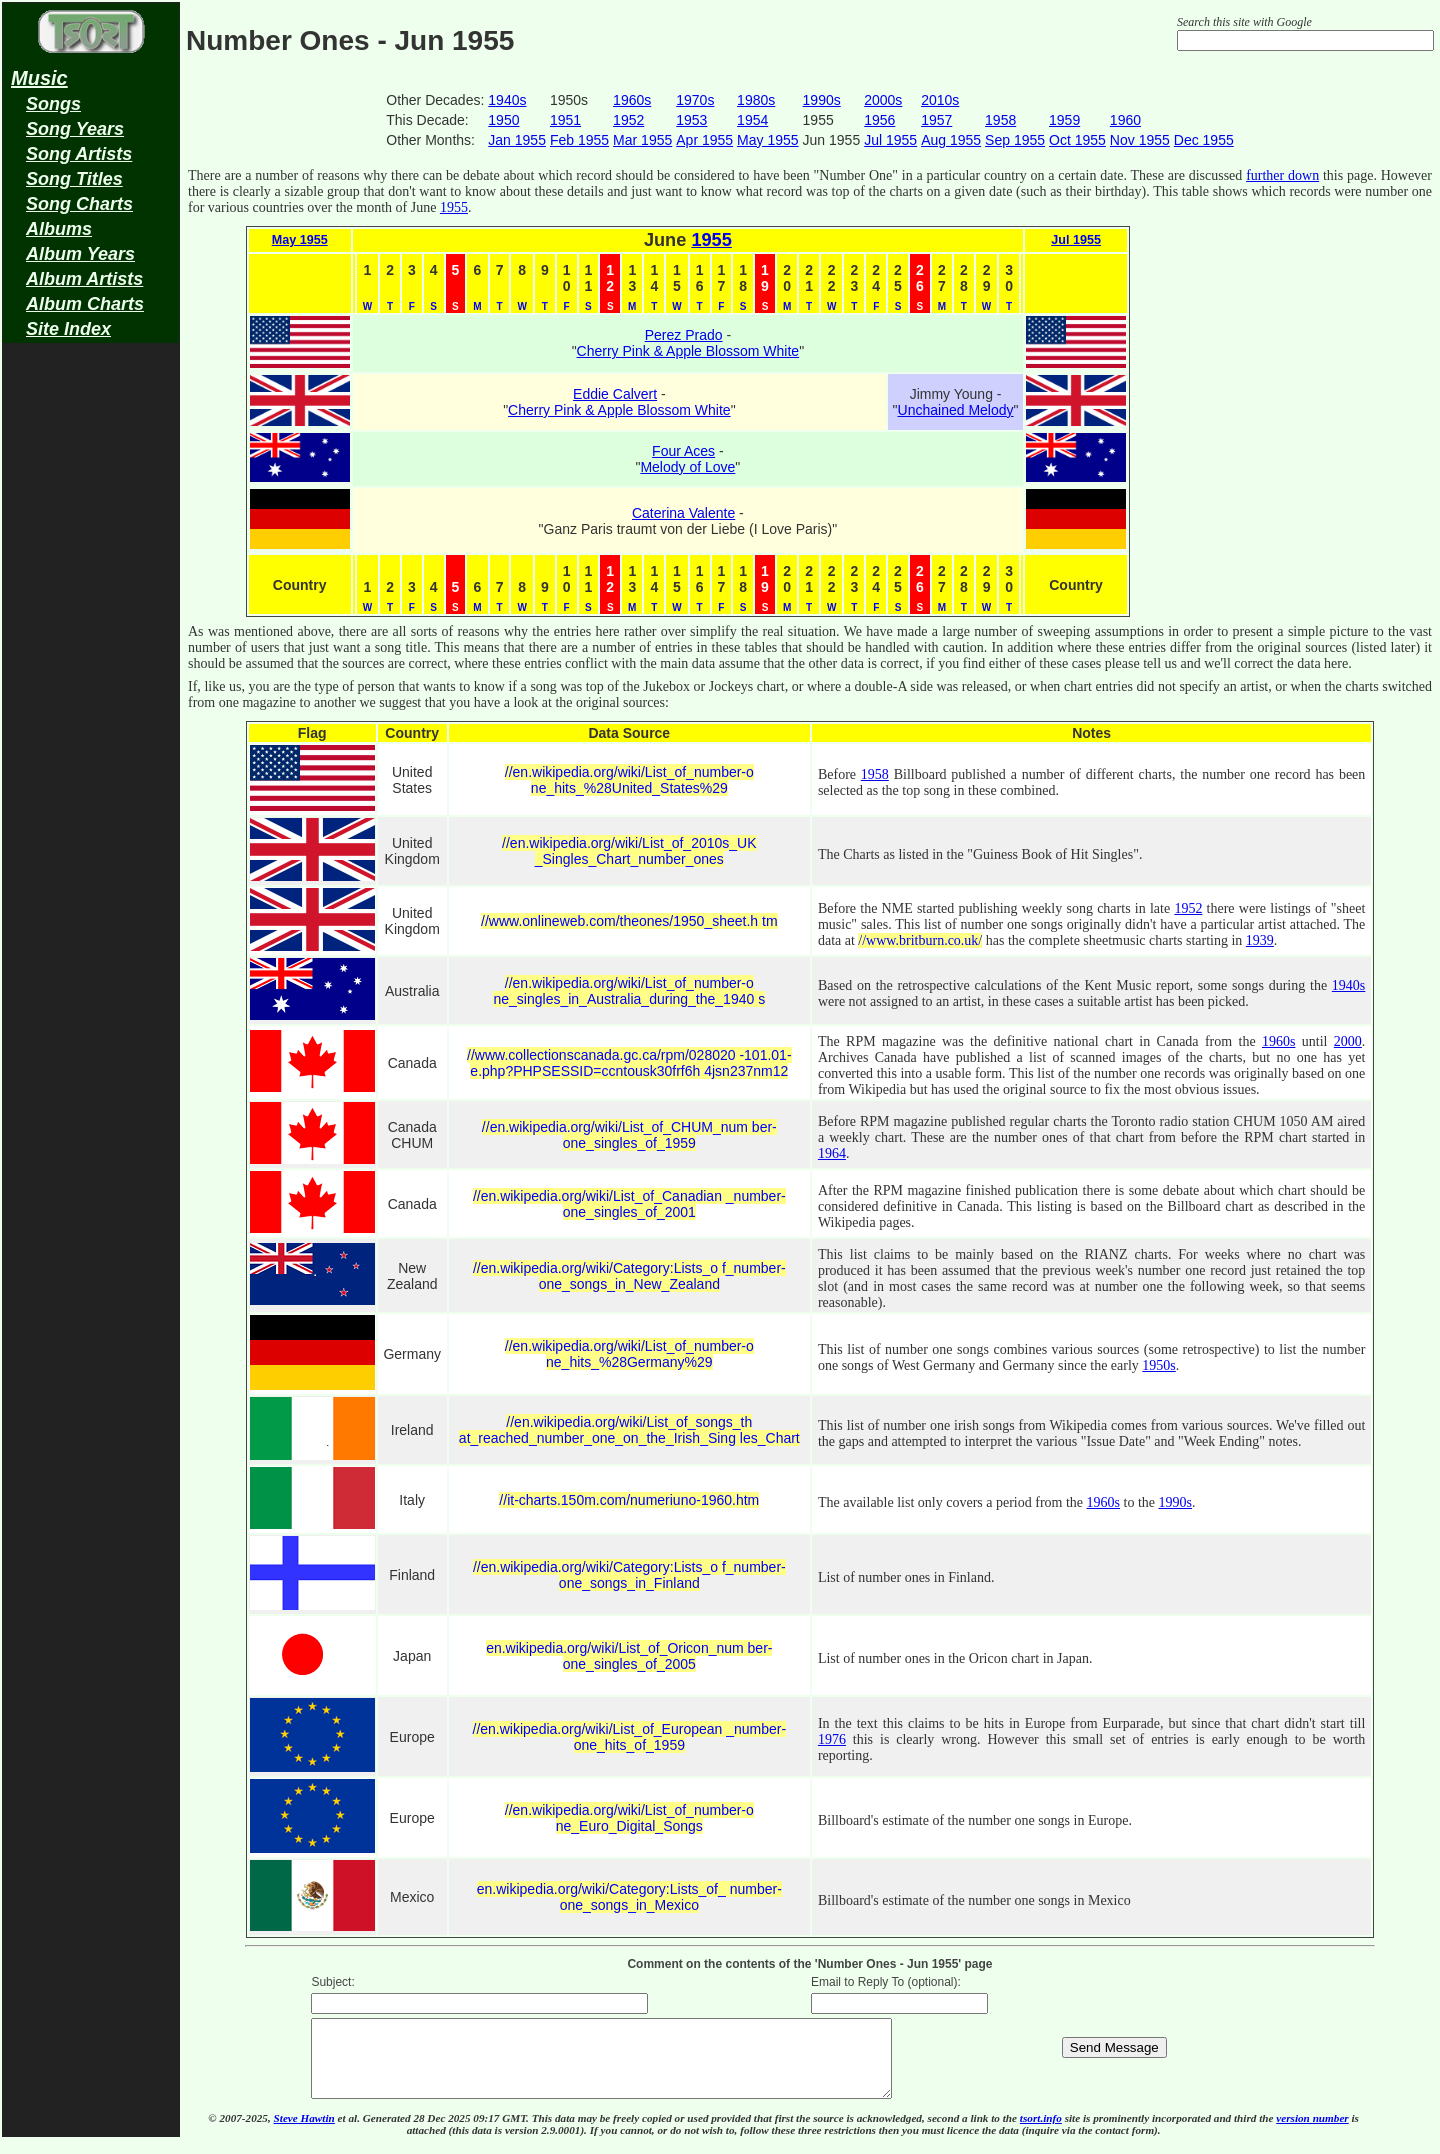  What do you see at coordinates (79, 154) in the screenshot?
I see `Song Artists` at bounding box center [79, 154].